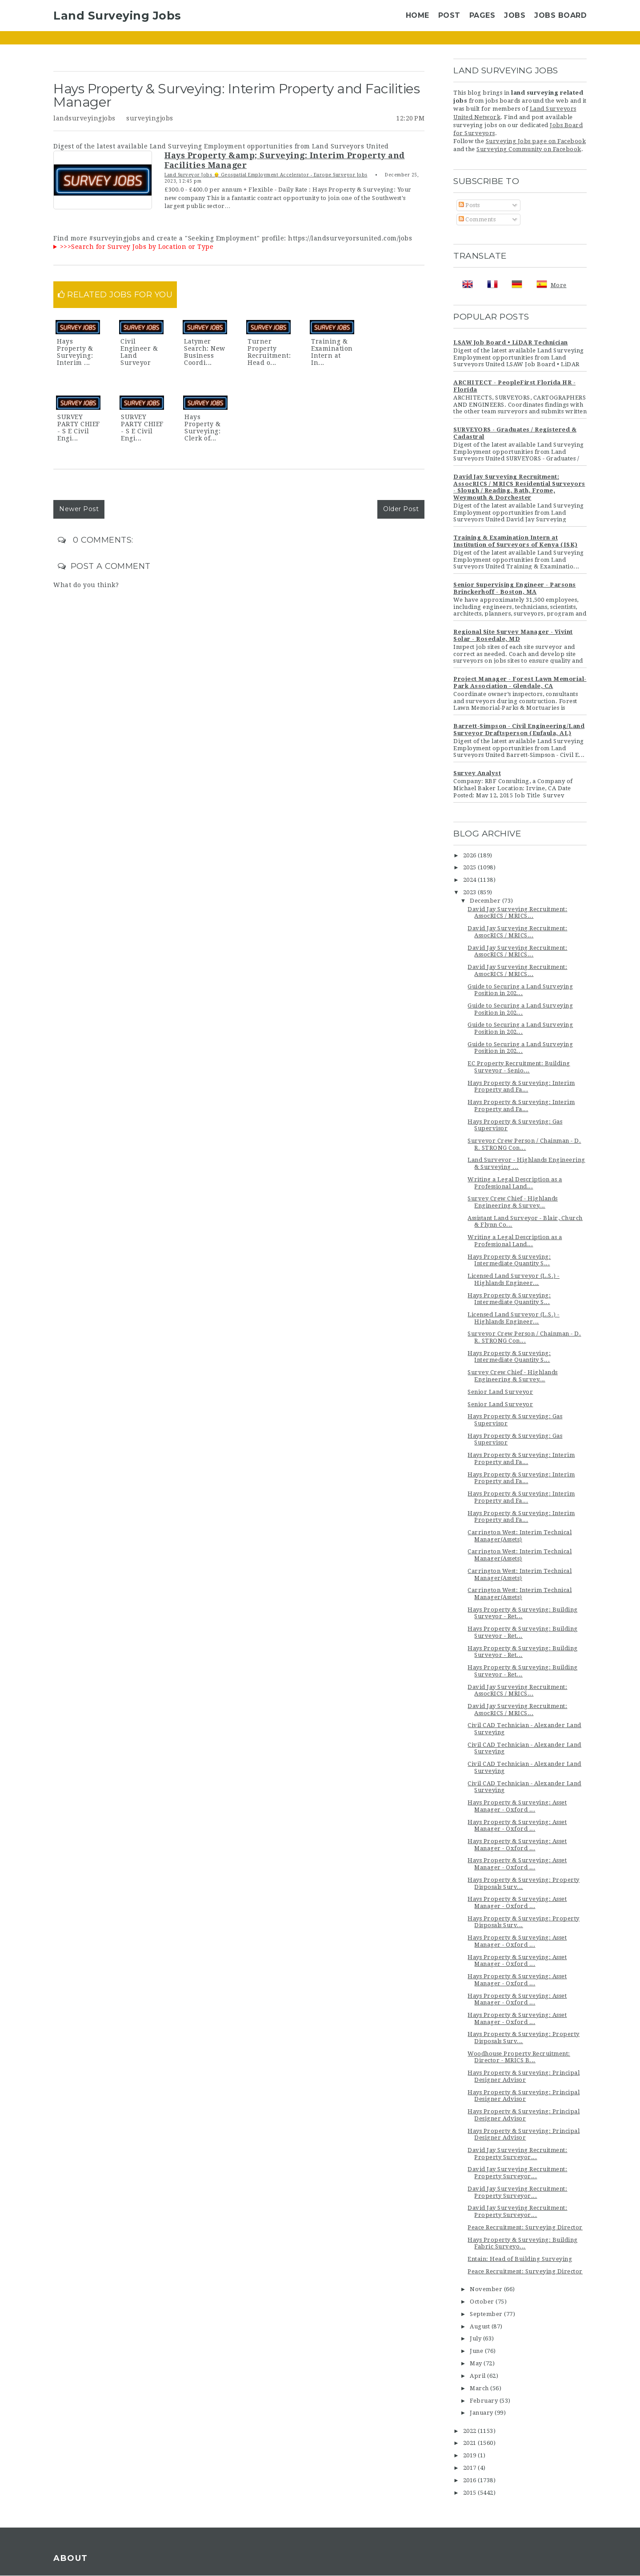 The image size is (640, 2576). Describe the element at coordinates (514, 15) in the screenshot. I see `Jobs` at that location.